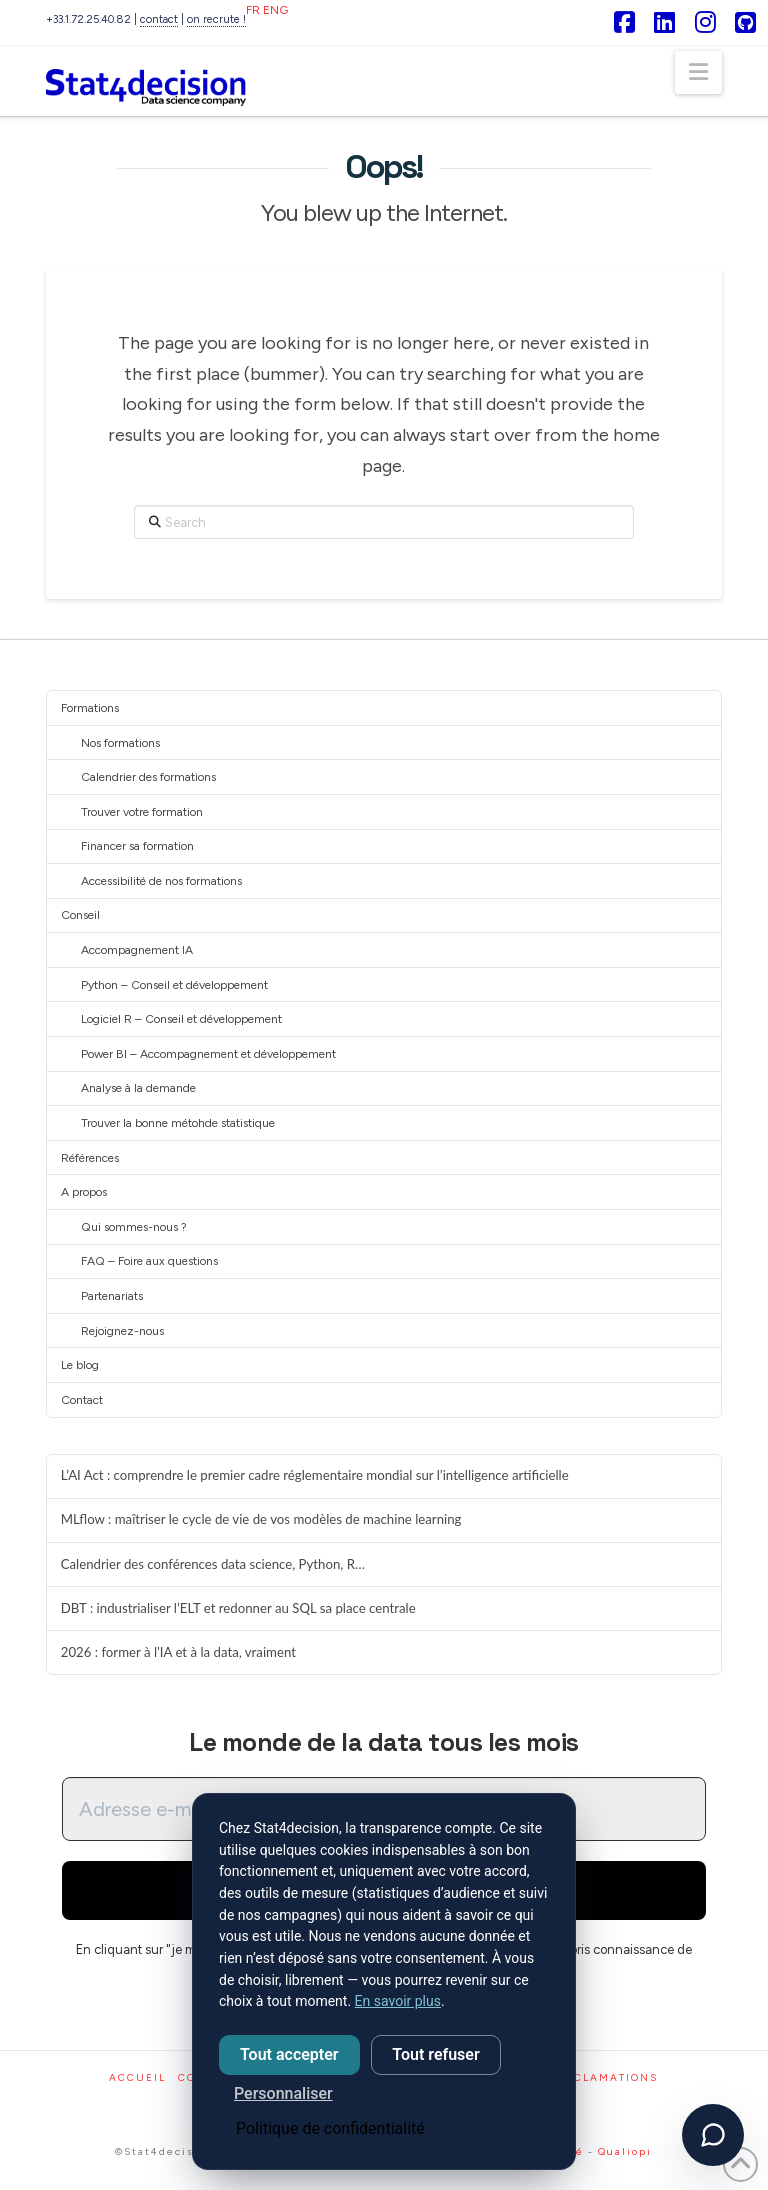  What do you see at coordinates (213, 1564) in the screenshot?
I see `Calendrier des conférences data science, Python, R…` at bounding box center [213, 1564].